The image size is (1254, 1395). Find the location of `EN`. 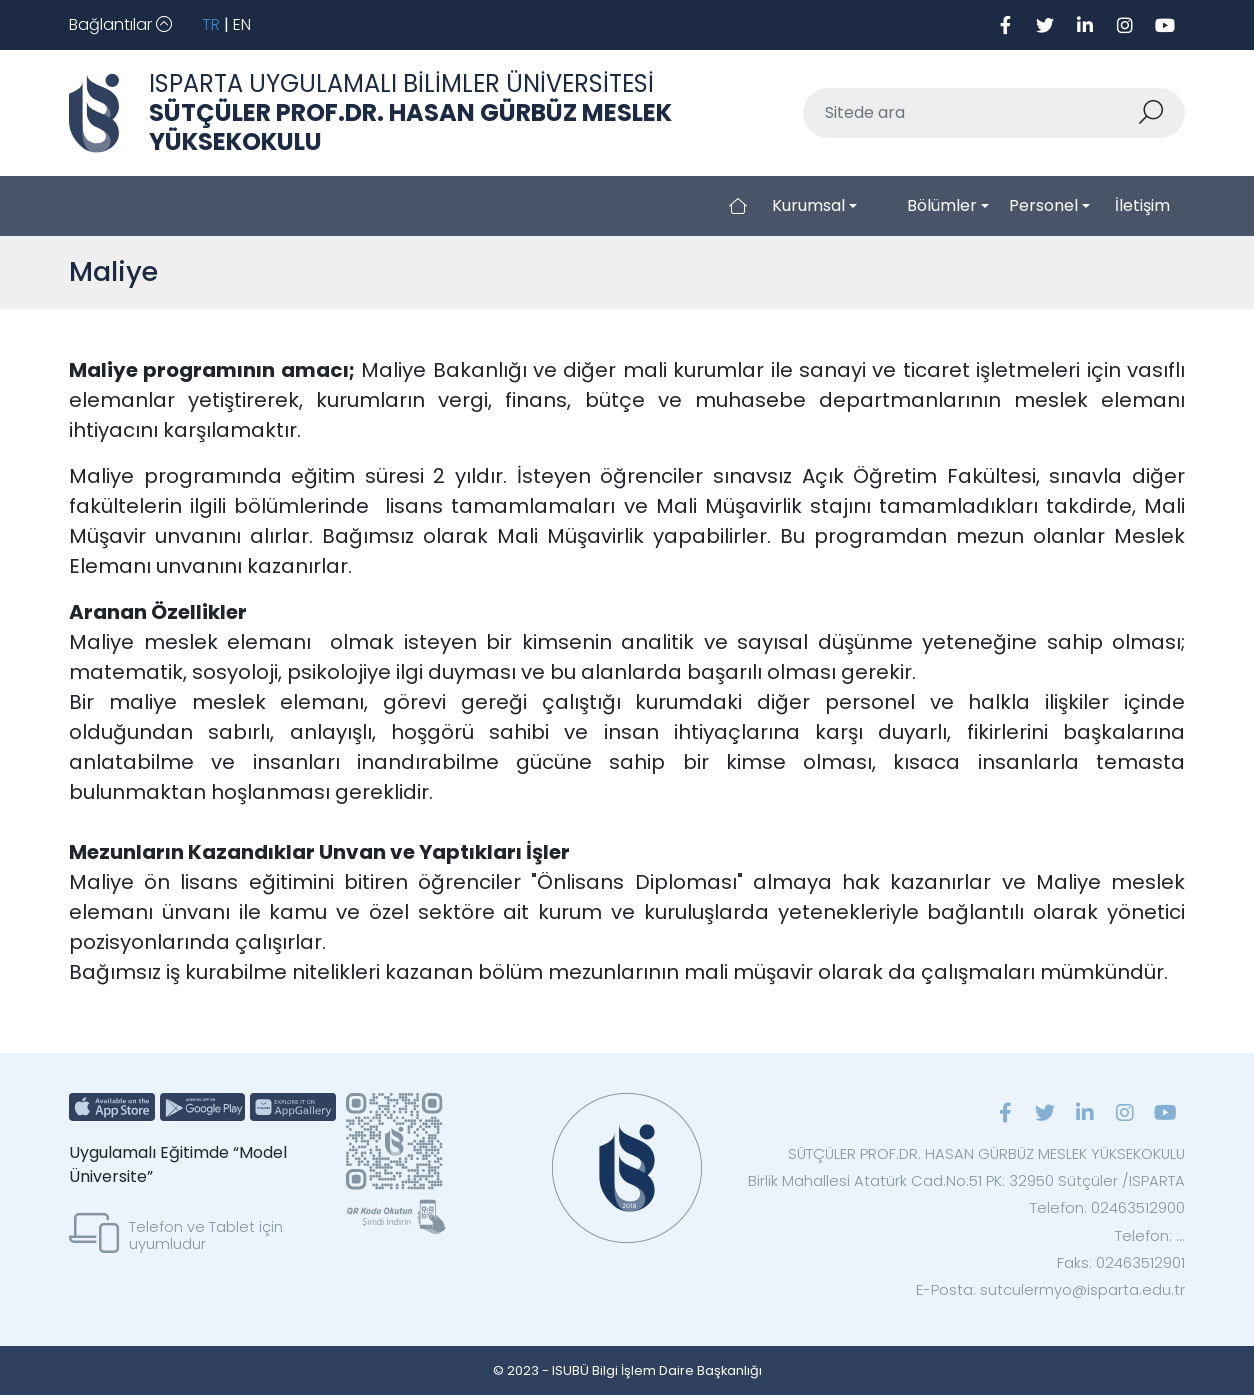

EN is located at coordinates (242, 24).